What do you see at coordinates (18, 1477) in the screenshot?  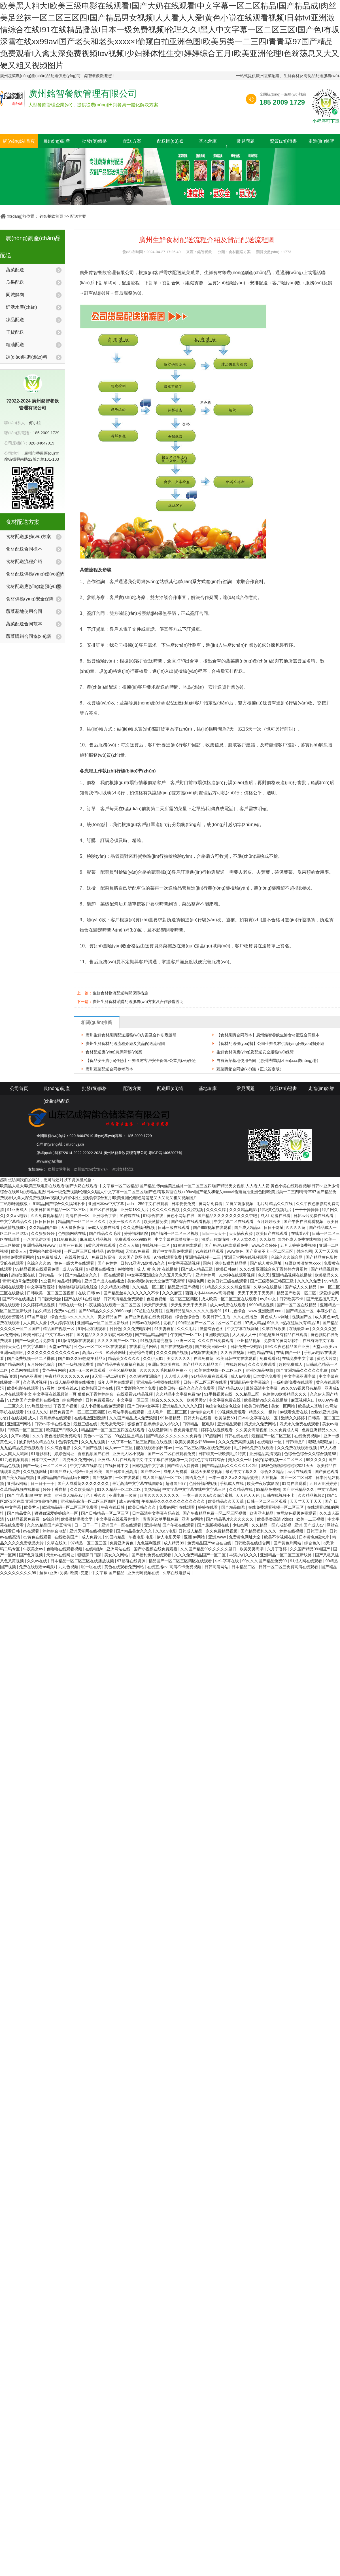 I see `国产美女精品视频` at bounding box center [18, 1477].